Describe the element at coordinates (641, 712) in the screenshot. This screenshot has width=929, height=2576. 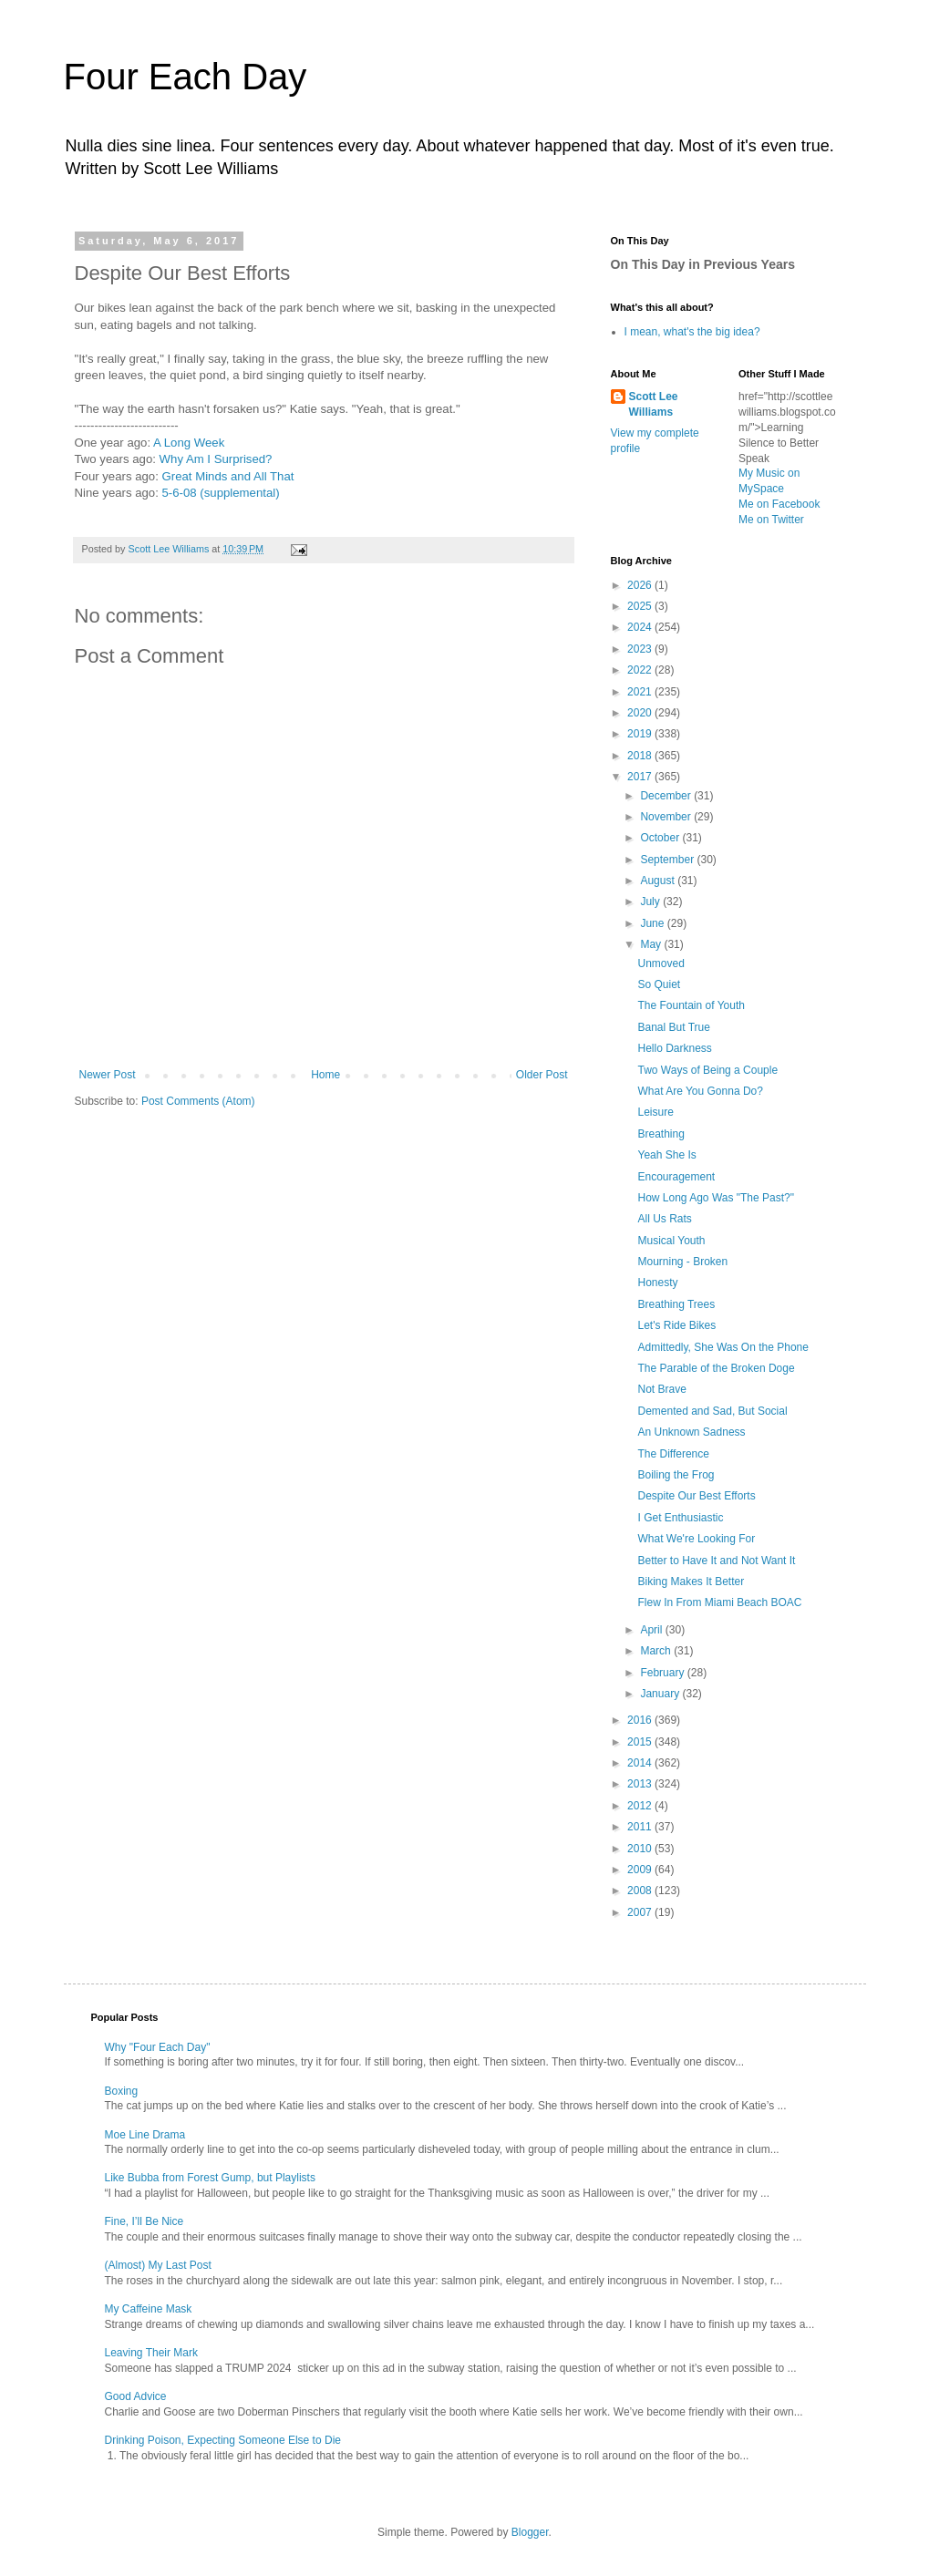
I see `2020` at that location.